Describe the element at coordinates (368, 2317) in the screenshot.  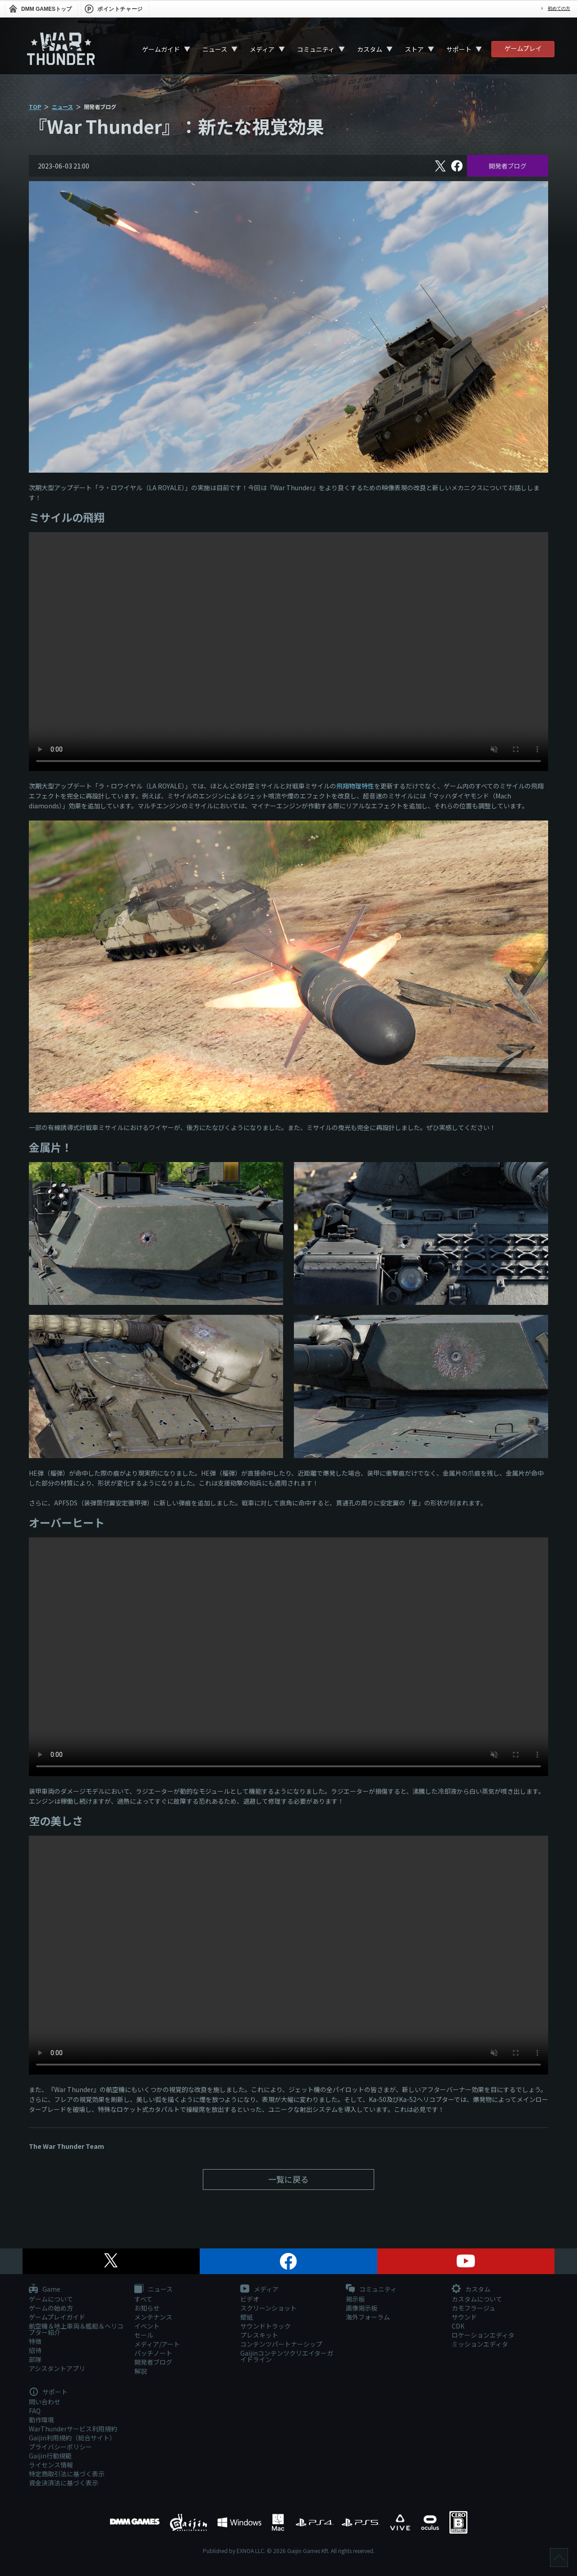
I see `海外フォーラム` at that location.